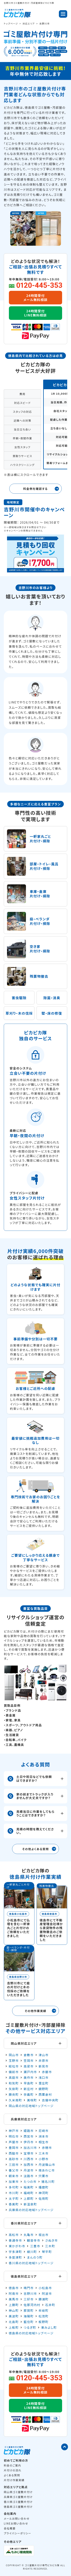 Image resolution: width=71 pixels, height=2576 pixels. What do you see at coordinates (31, 2105) in the screenshot?
I see `岡山県の対応地域トップページ` at bounding box center [31, 2105].